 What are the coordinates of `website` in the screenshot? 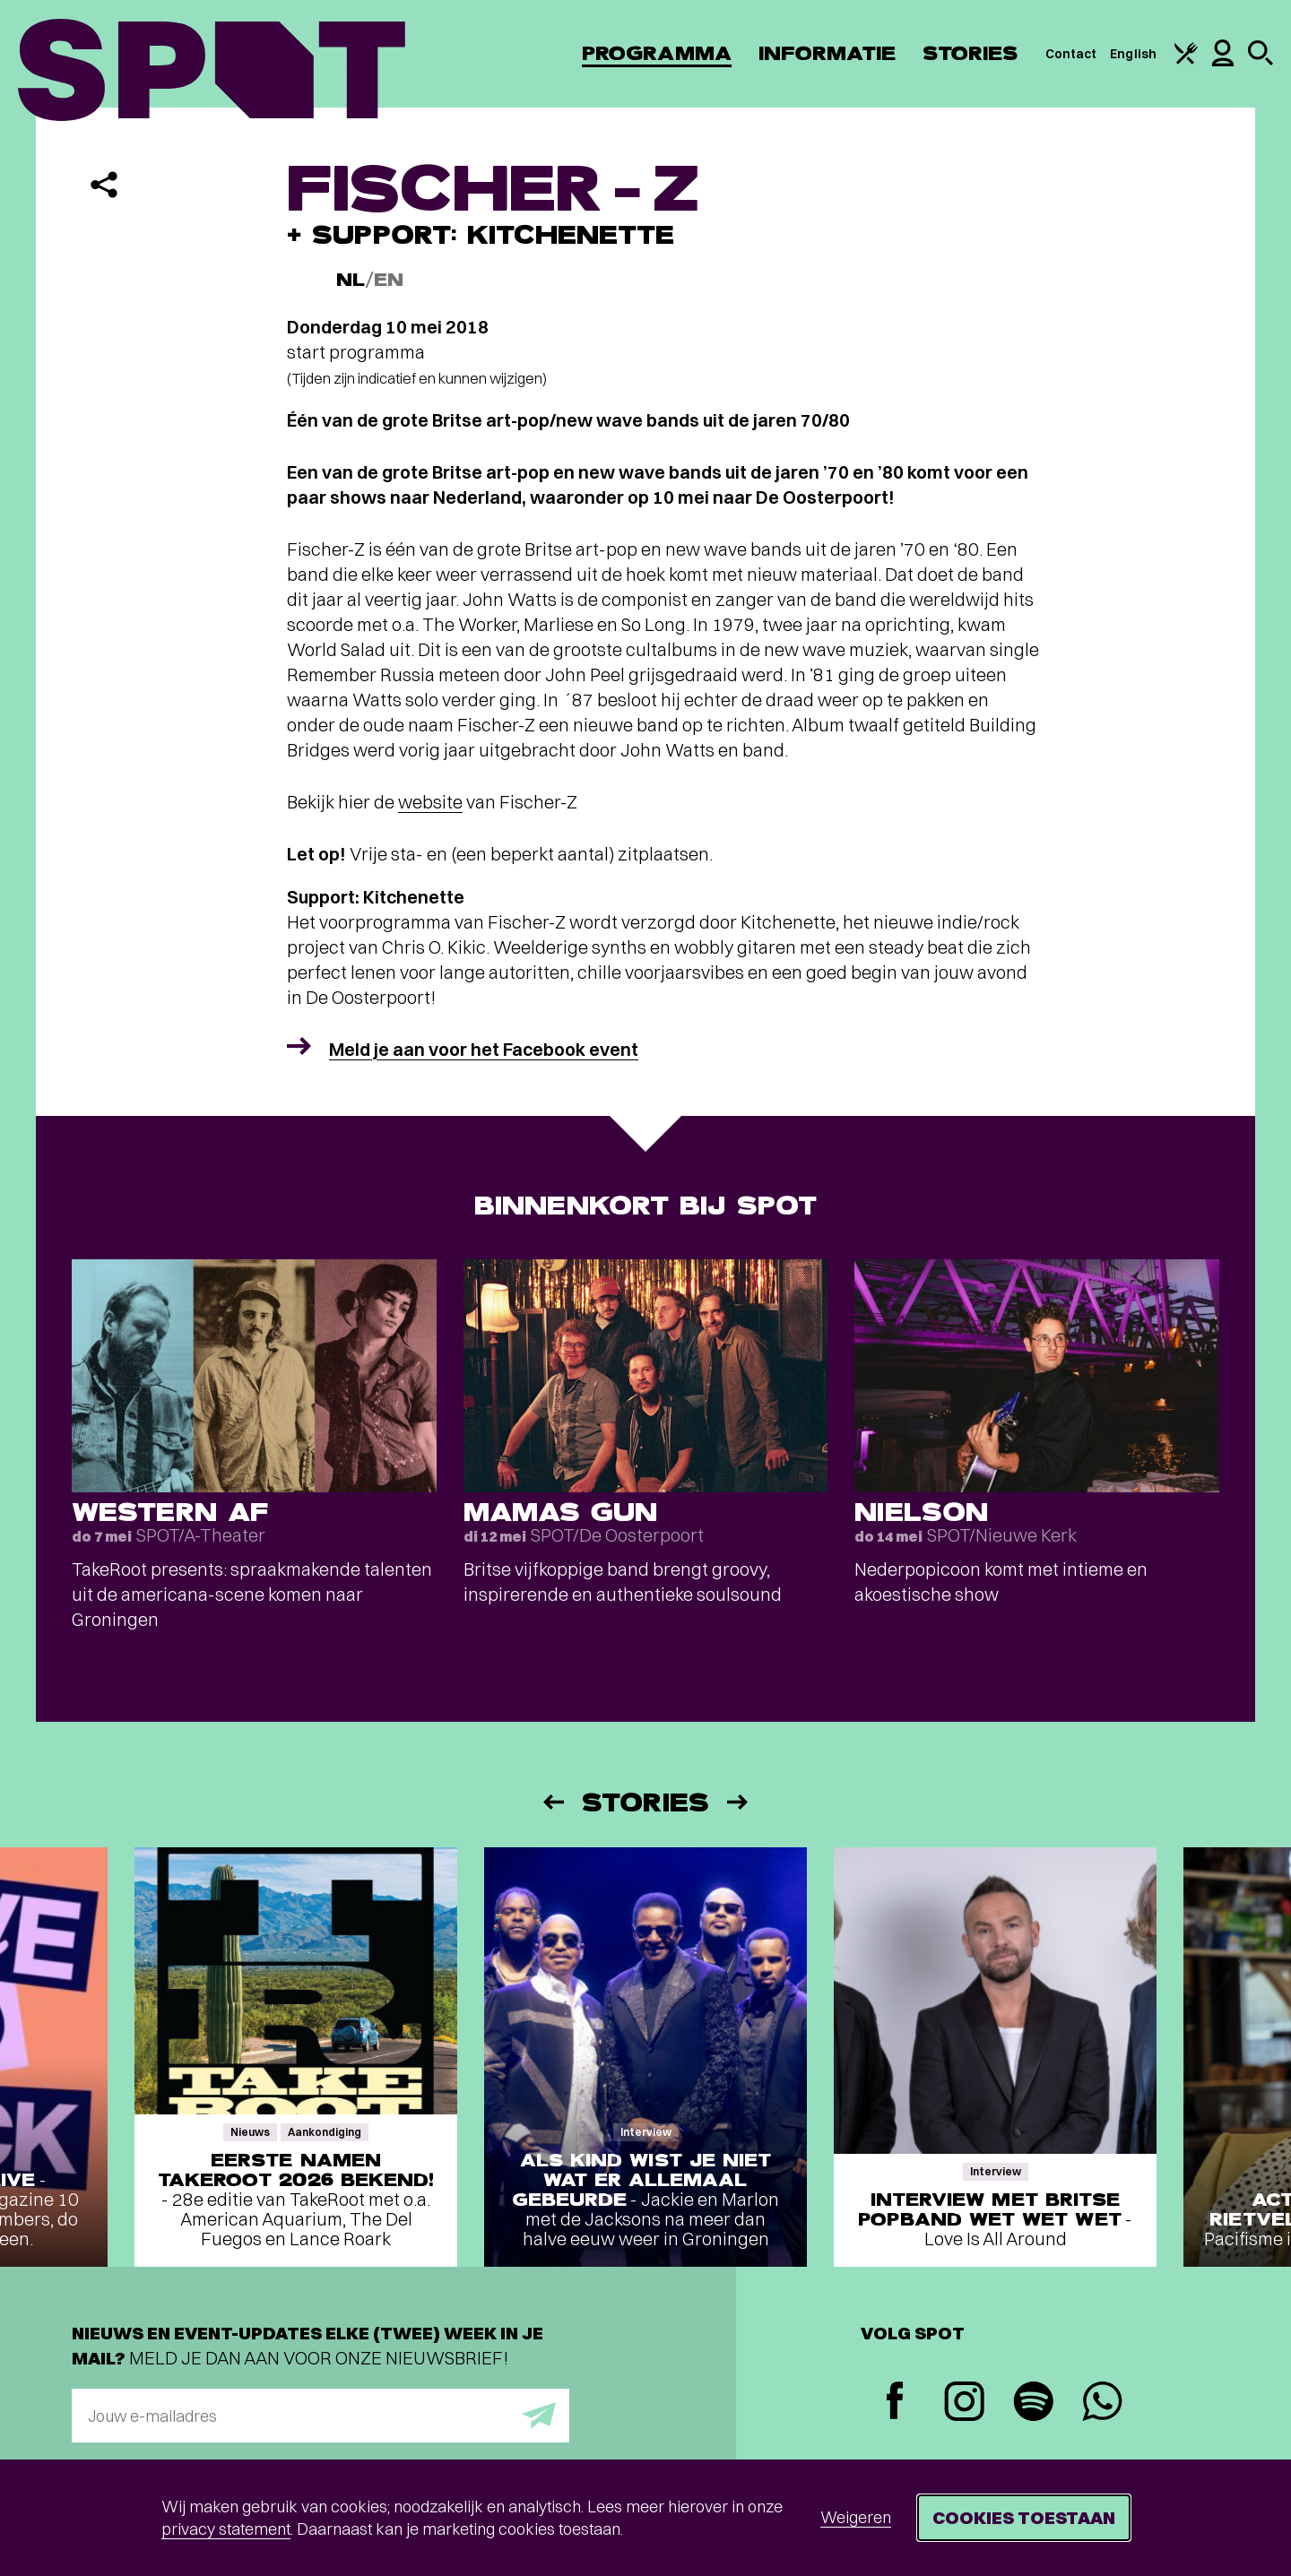 It's located at (430, 802).